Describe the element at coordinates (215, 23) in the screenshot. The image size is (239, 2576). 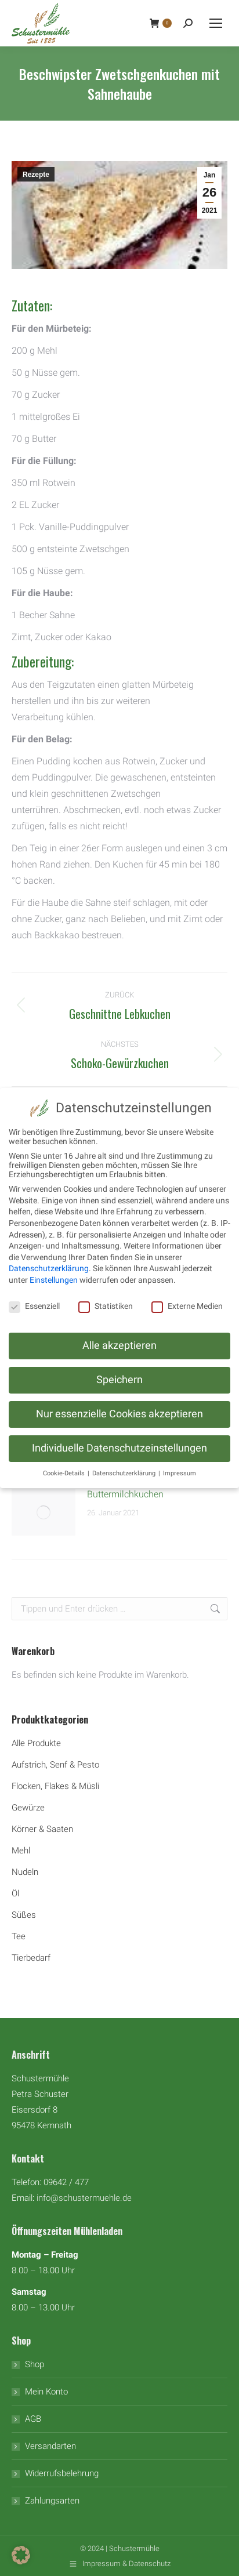
I see `[Mobile menu icon]` at that location.